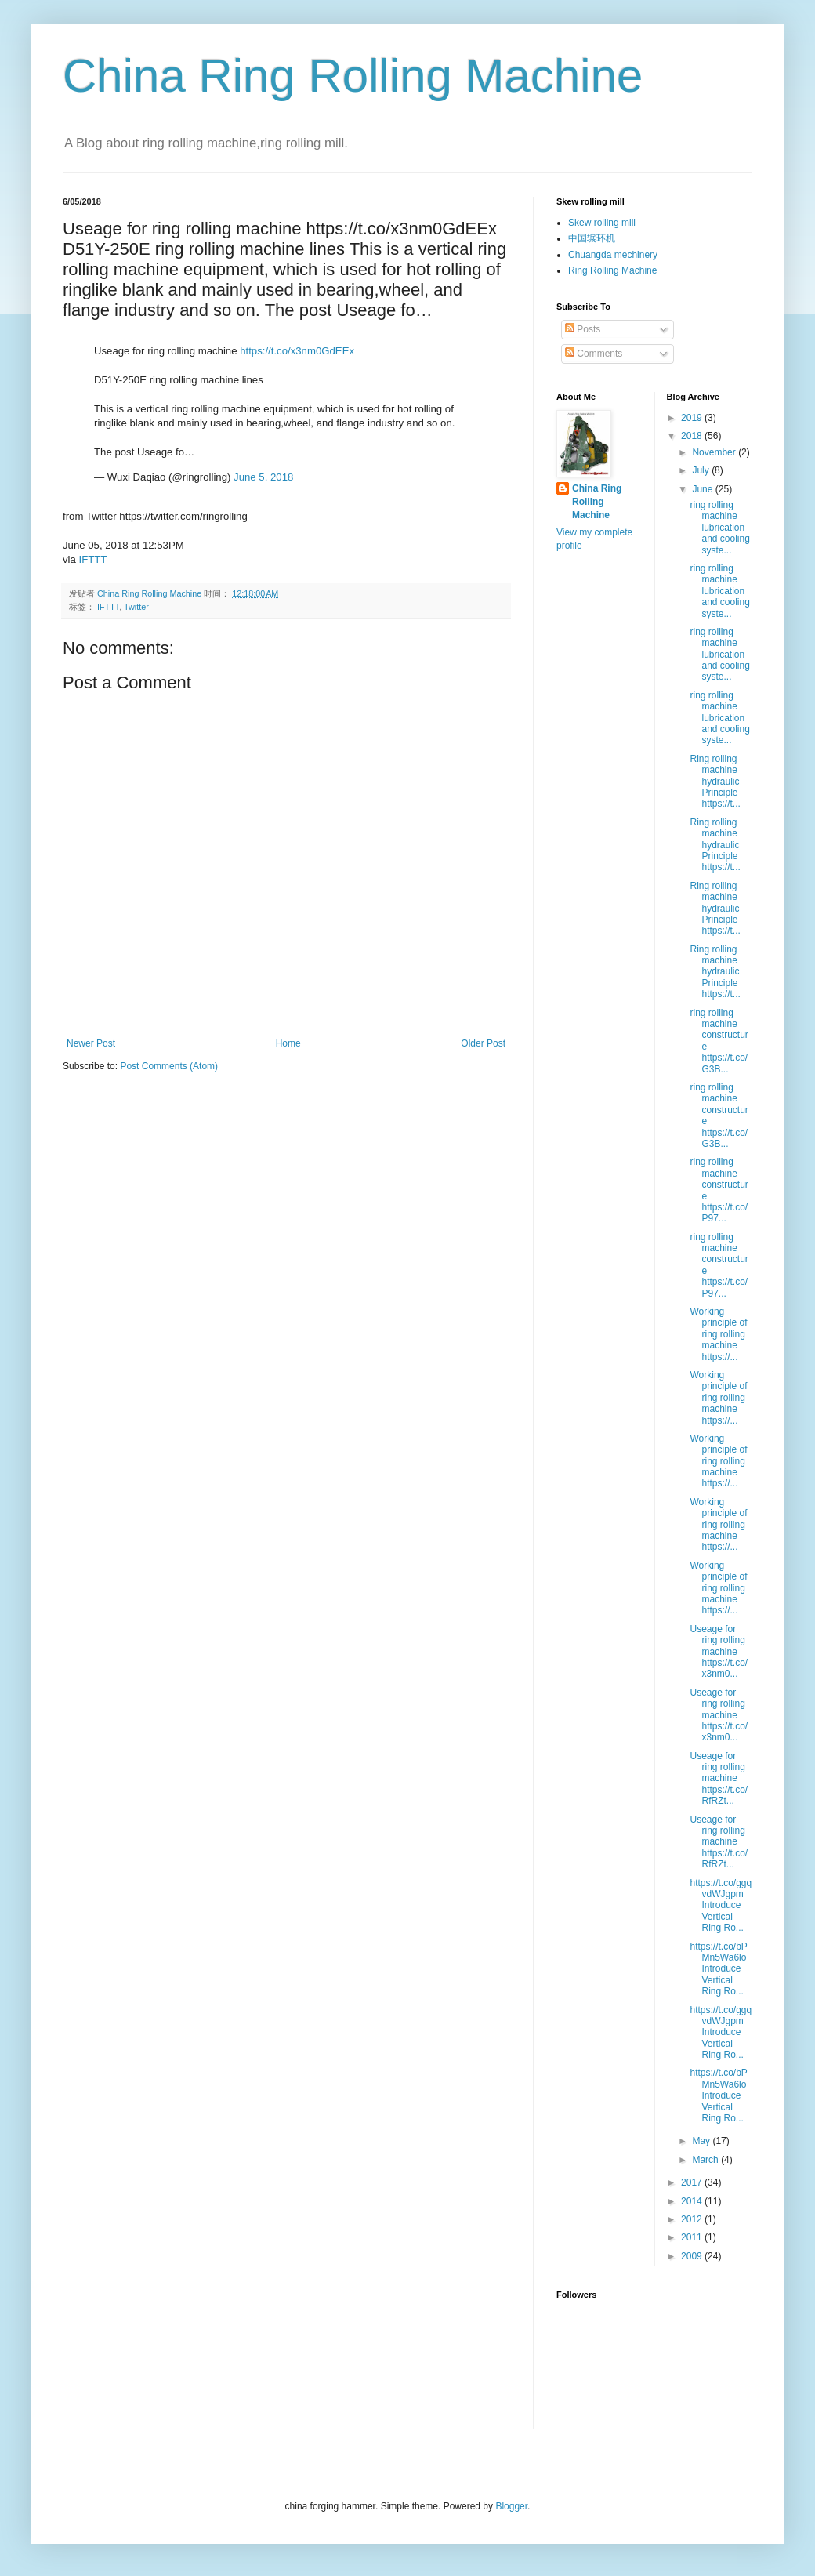 The width and height of the screenshot is (815, 2576). I want to click on 2018, so click(693, 435).